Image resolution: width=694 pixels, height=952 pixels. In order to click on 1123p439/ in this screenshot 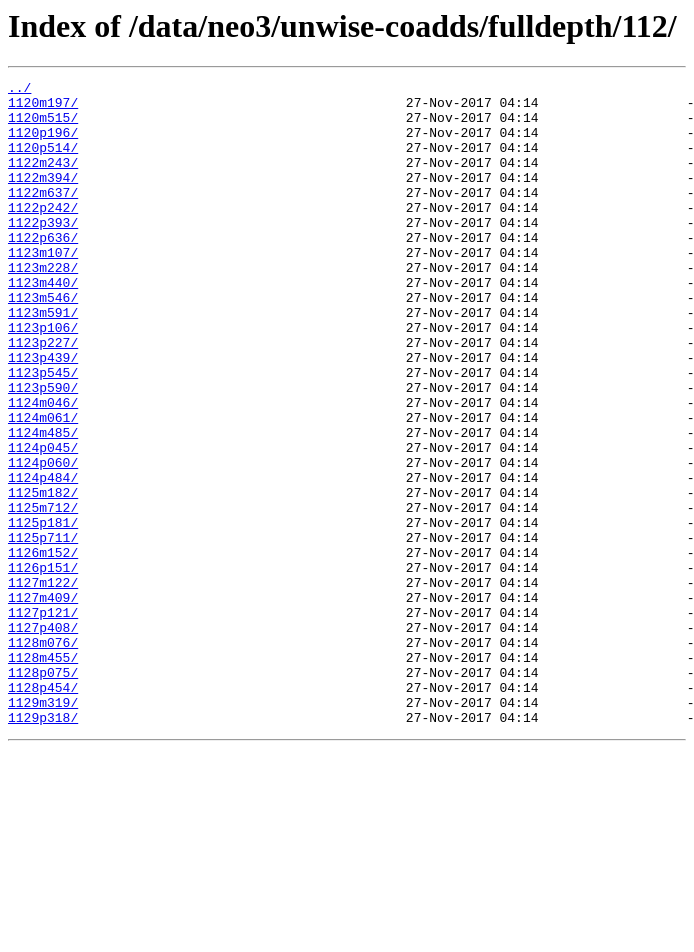, I will do `click(43, 414)`.